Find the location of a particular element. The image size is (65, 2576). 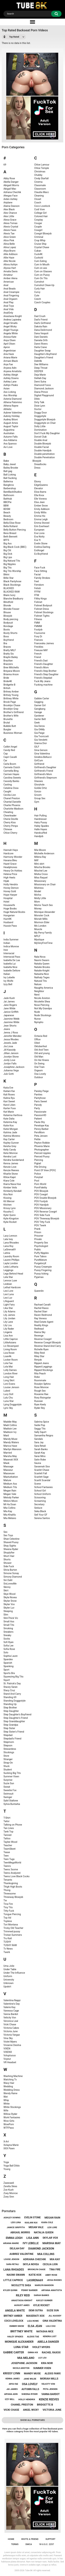

Alice Green is located at coordinates (9, 237).